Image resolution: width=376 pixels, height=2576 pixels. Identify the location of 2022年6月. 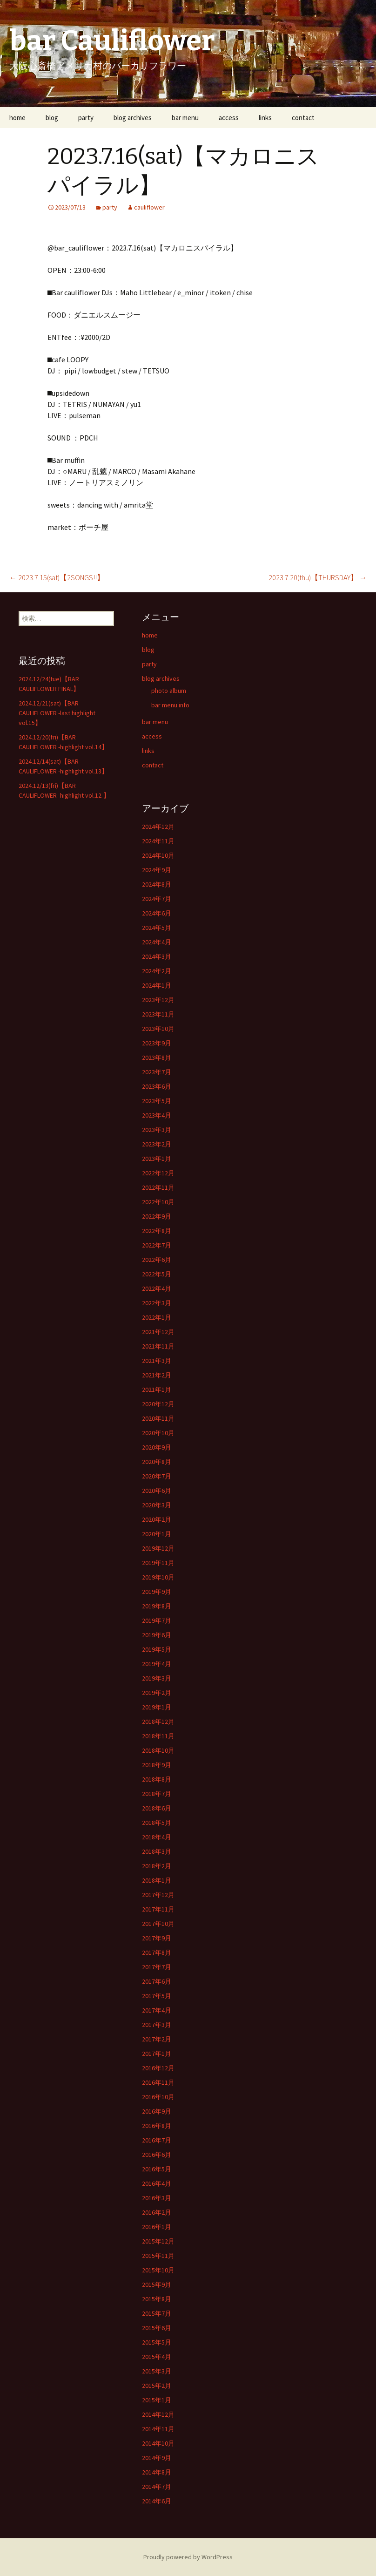
(156, 1259).